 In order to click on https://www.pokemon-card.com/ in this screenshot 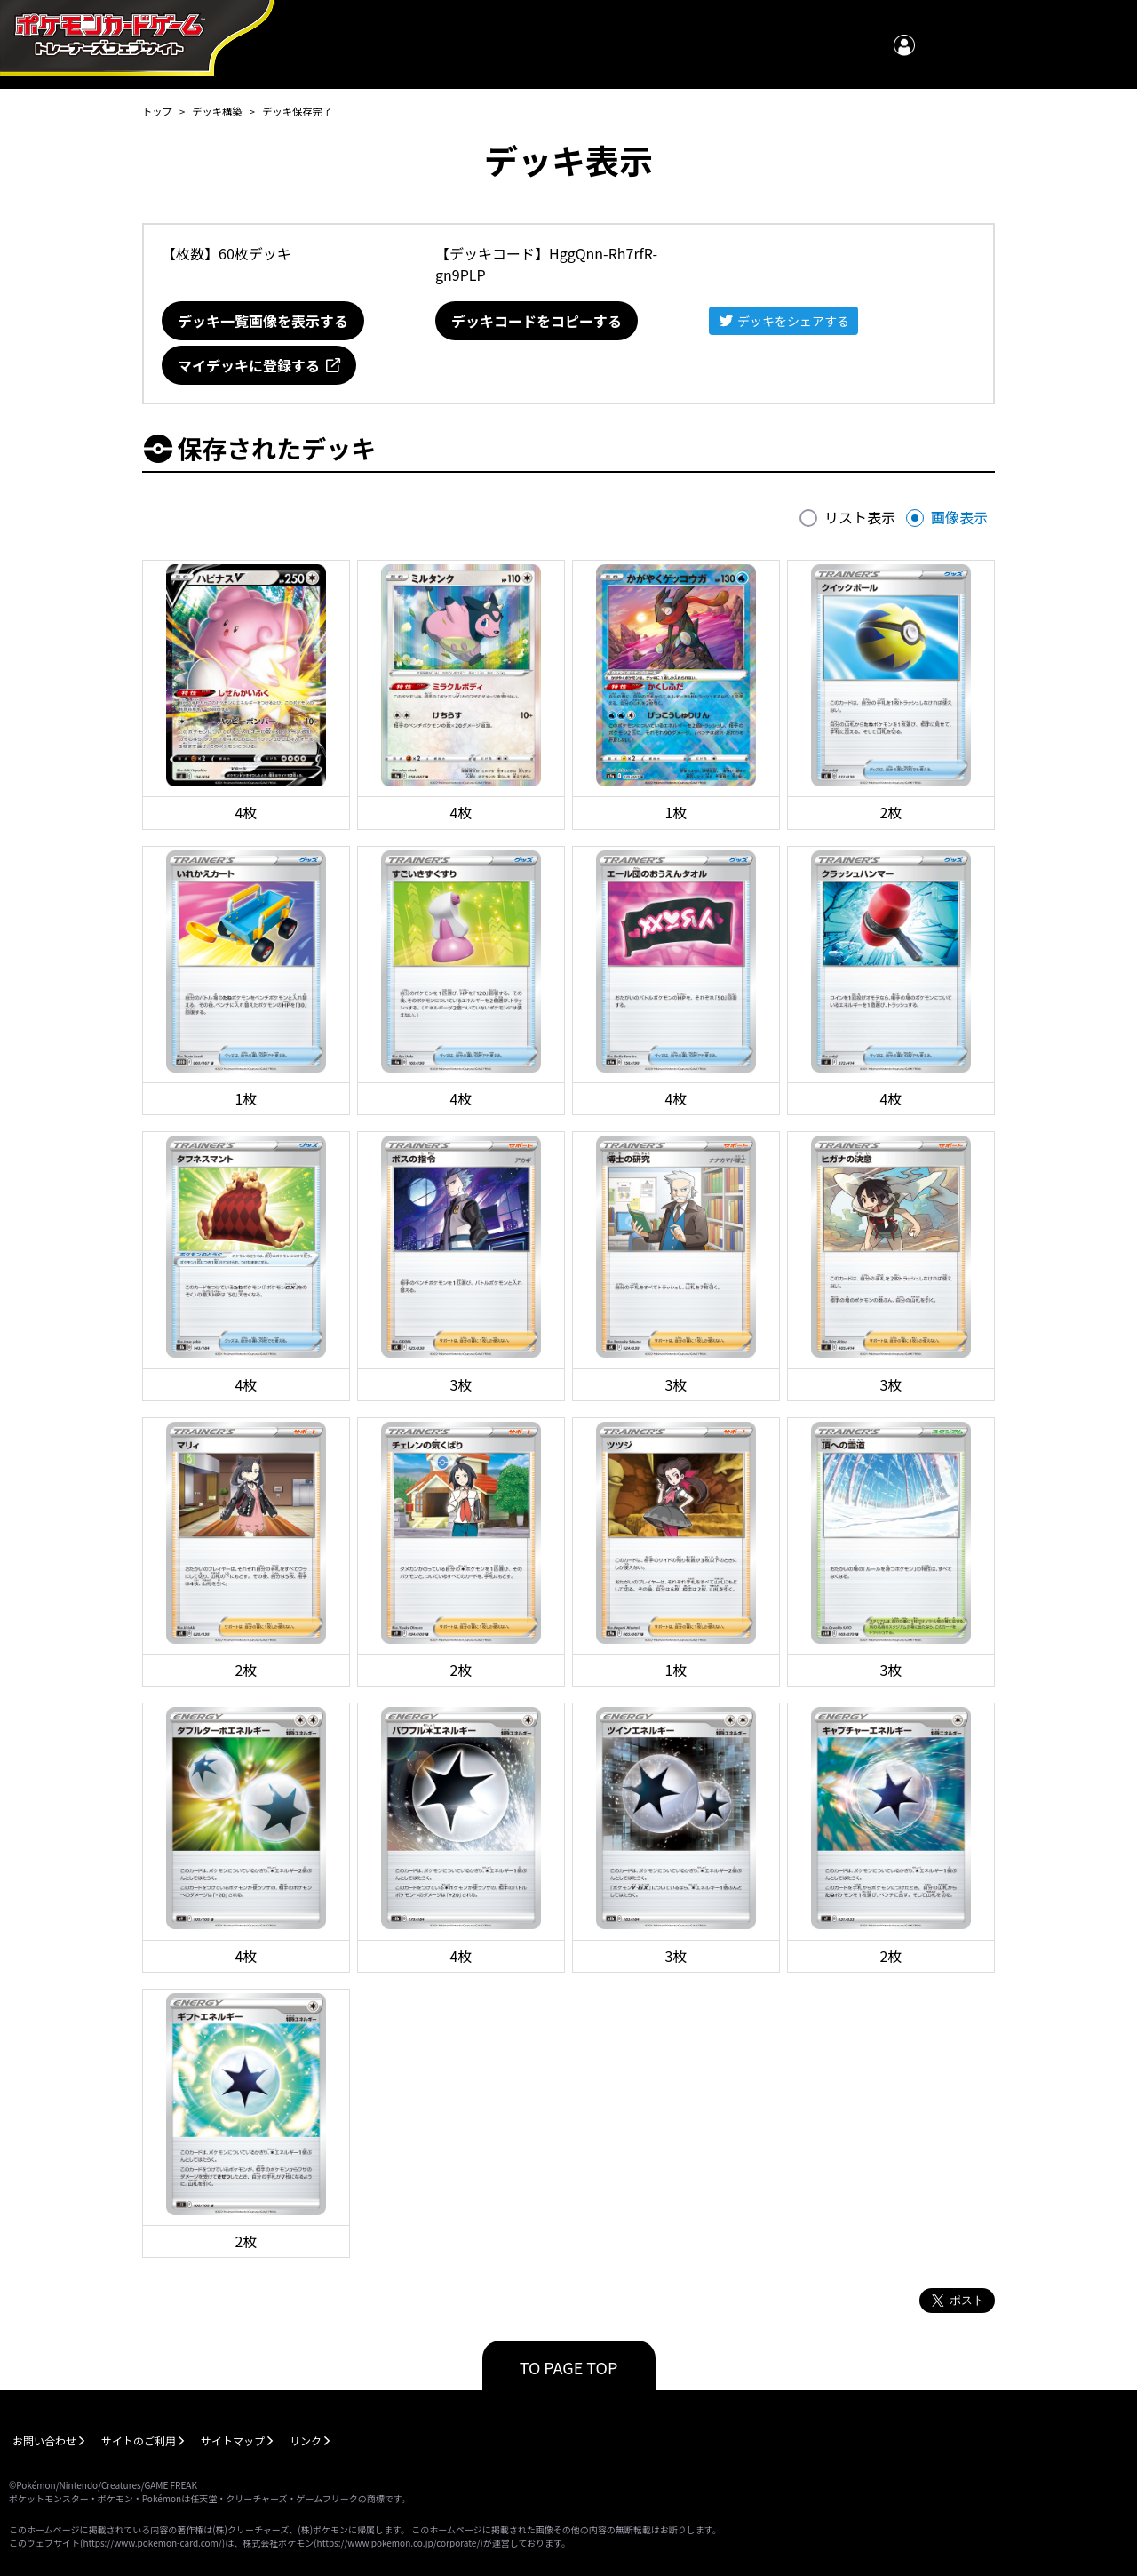, I will do `click(152, 2542)`.